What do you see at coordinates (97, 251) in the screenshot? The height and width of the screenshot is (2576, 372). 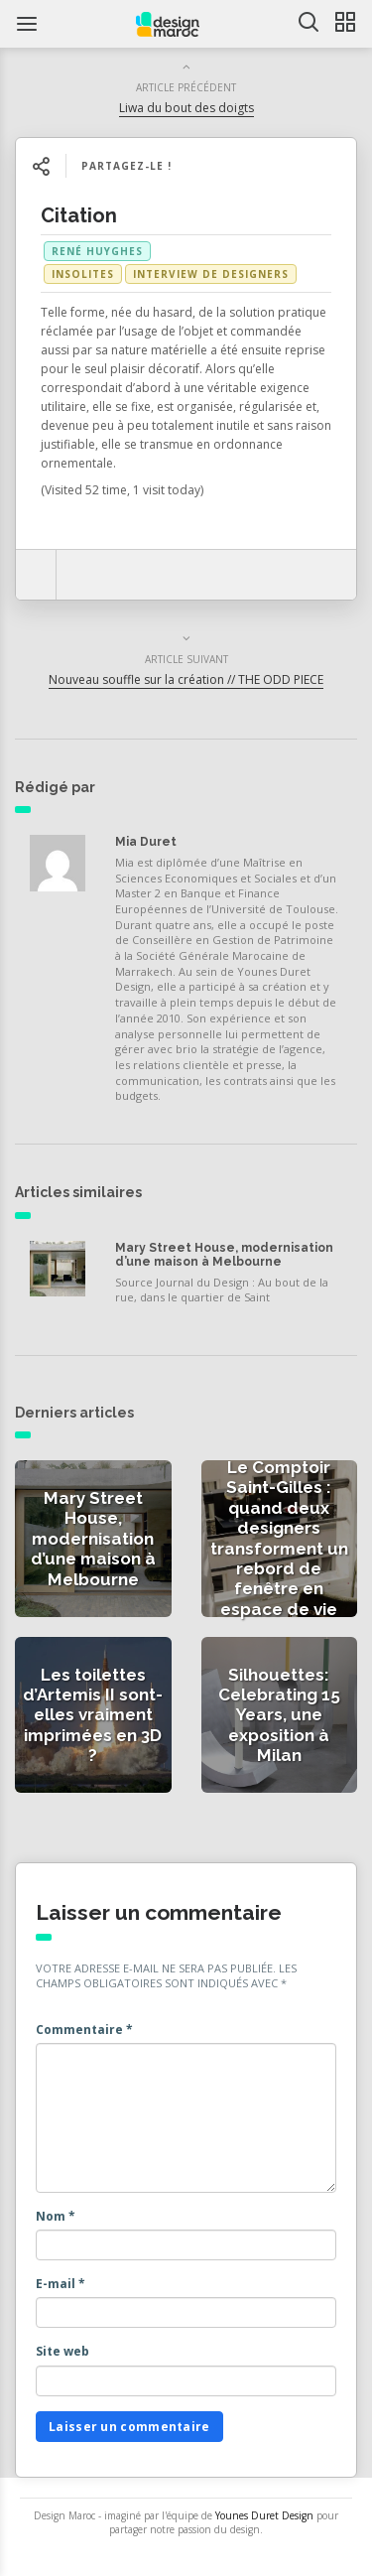 I see `René Huyghes` at bounding box center [97, 251].